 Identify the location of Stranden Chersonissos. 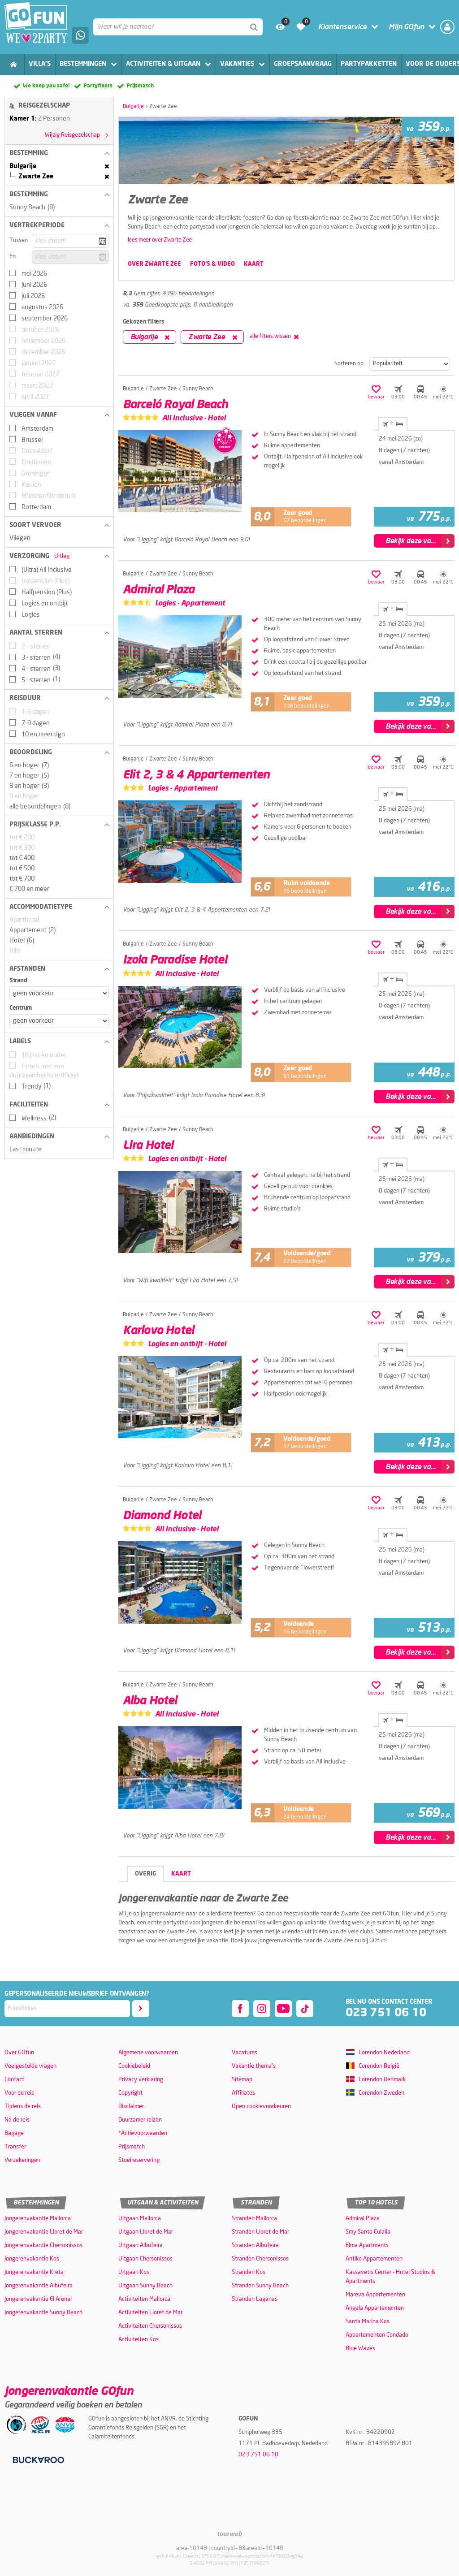
(260, 2259).